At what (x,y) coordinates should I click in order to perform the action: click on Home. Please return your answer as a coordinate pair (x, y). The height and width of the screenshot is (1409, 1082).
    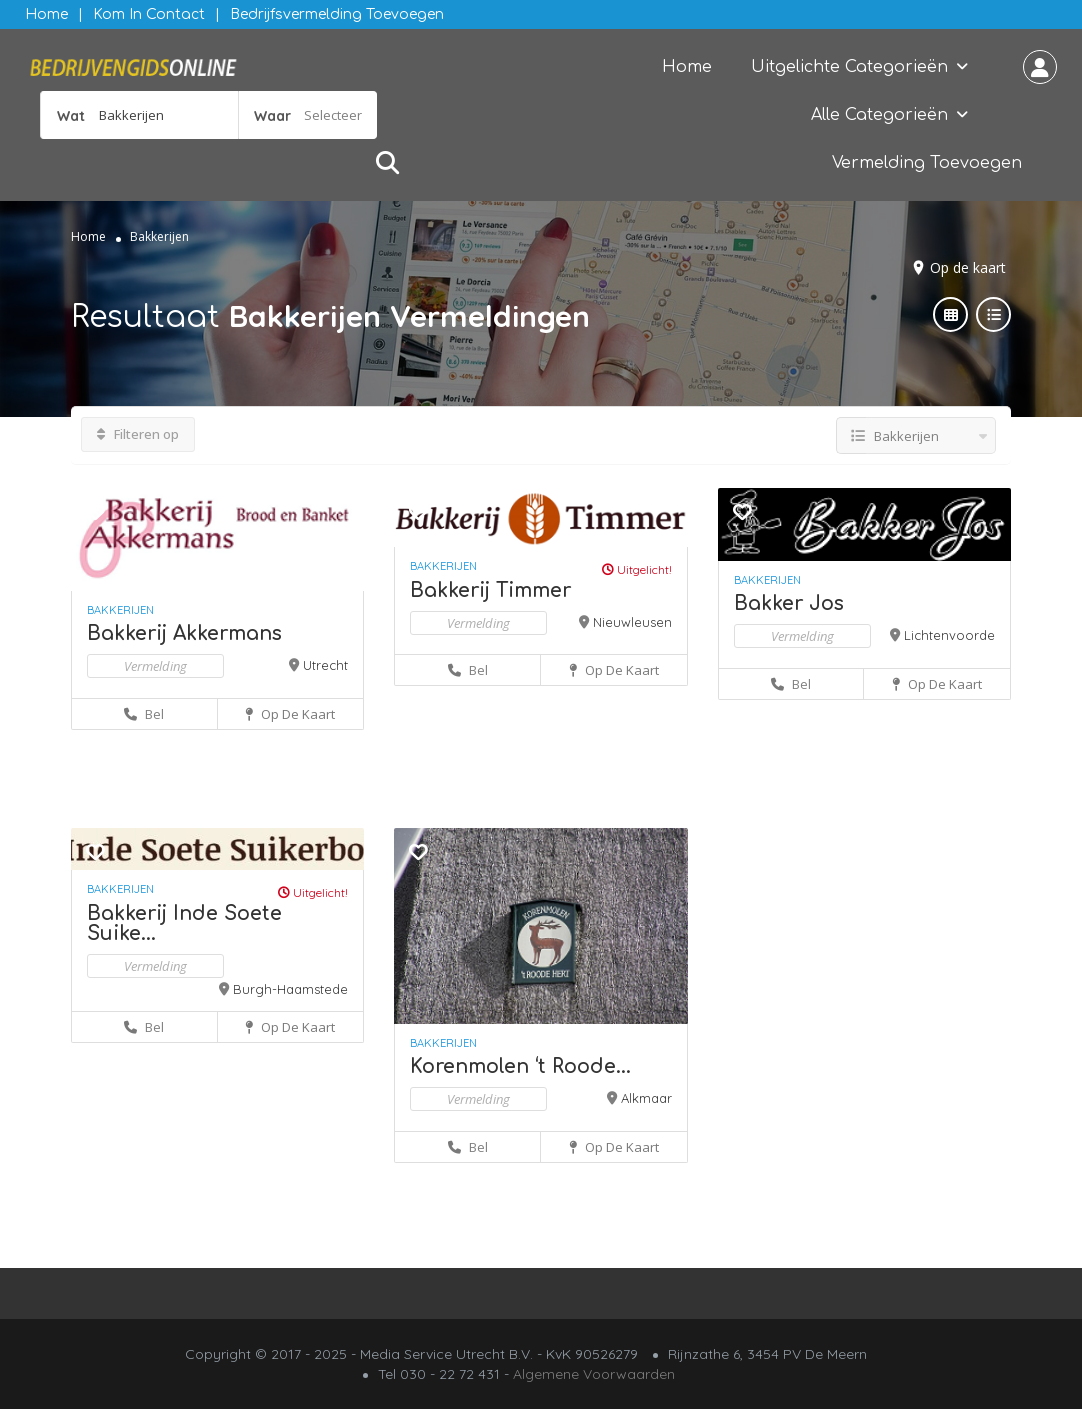
    Looking at the image, I should click on (46, 14).